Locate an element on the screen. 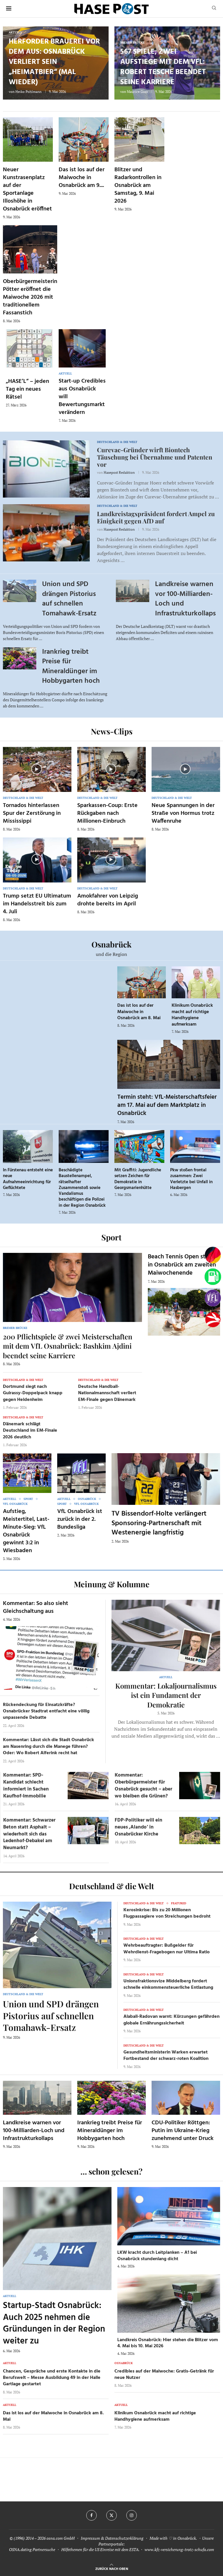 Image resolution: width=223 pixels, height=2576 pixels. [Wahlprognosen] is located at coordinates (213, 1255).